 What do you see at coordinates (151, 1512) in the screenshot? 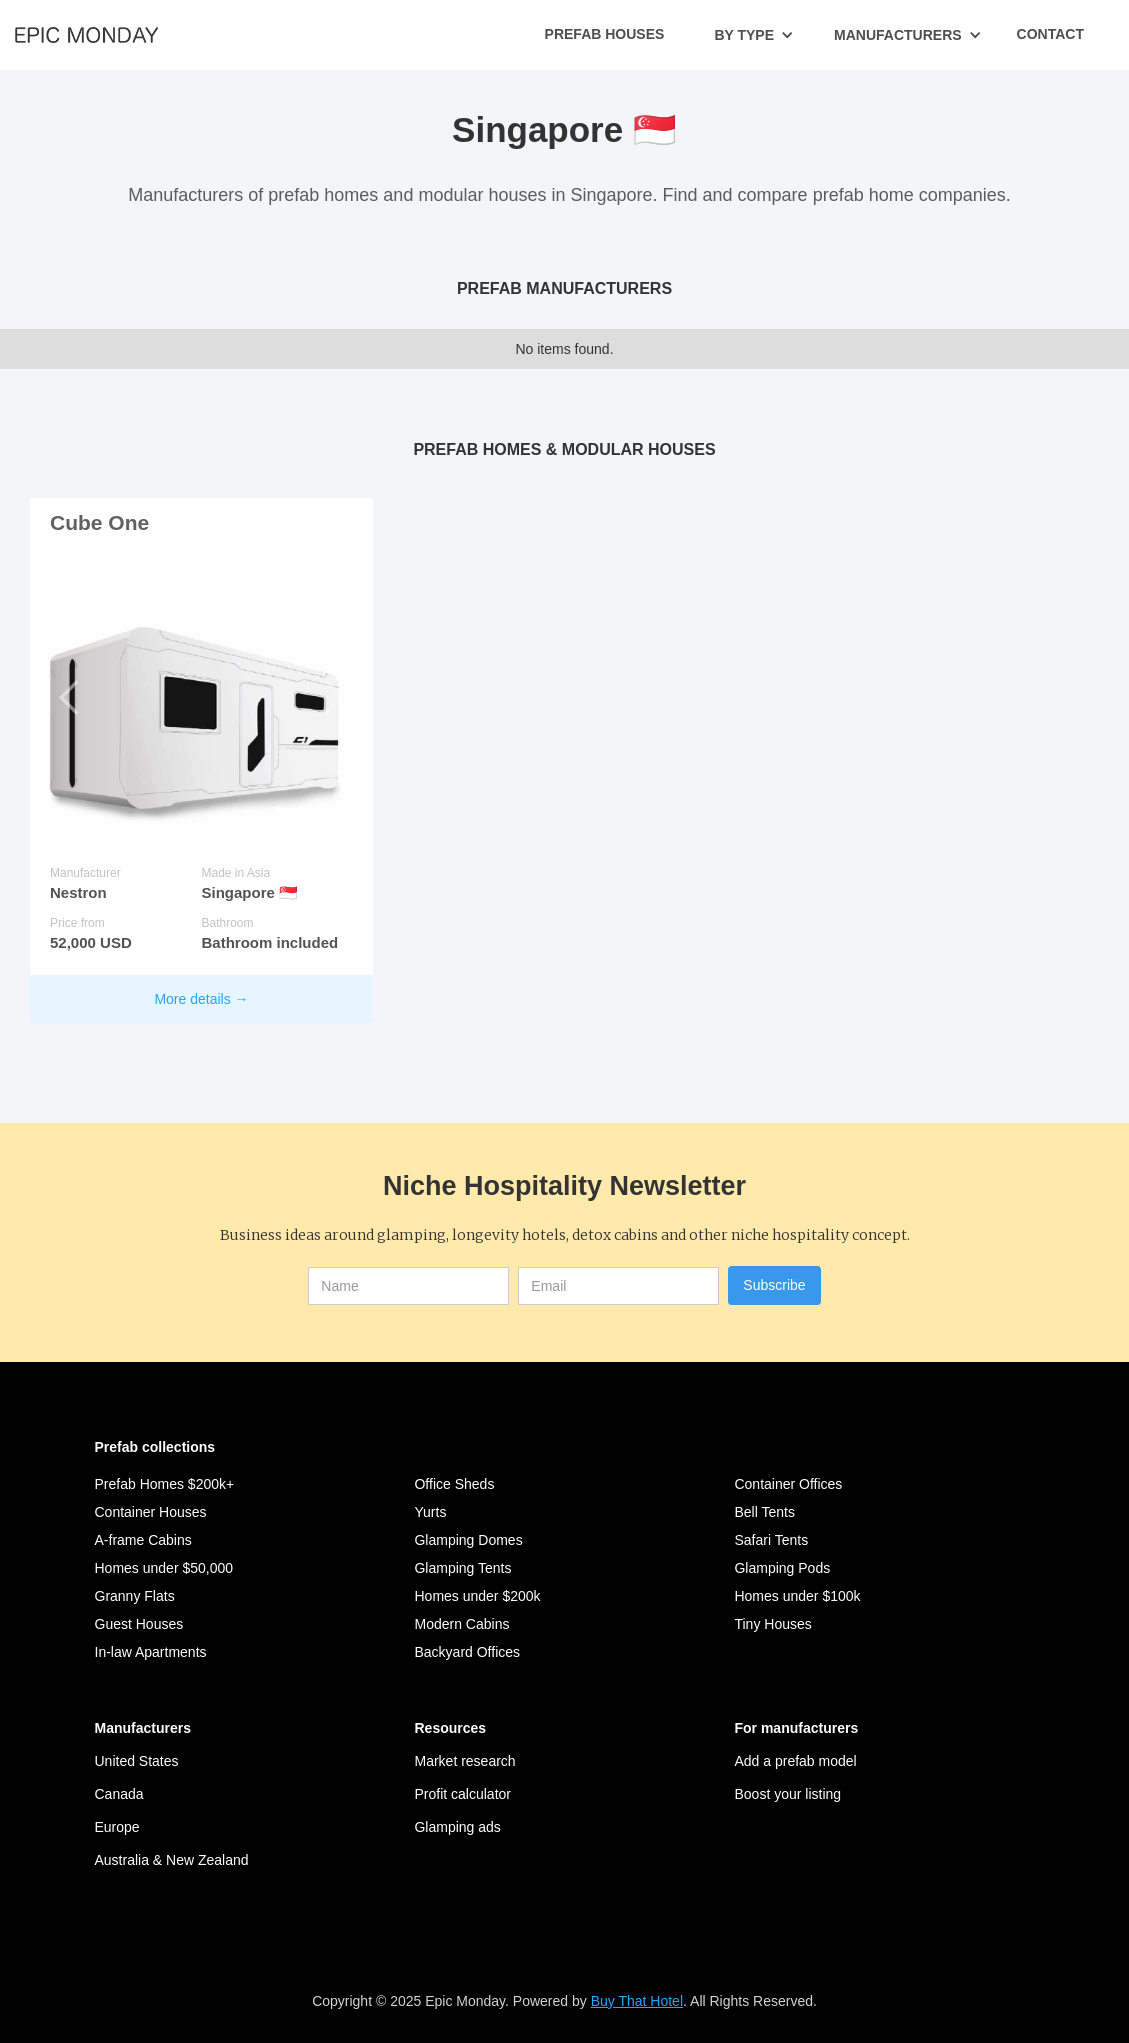
I see `Container Houses` at bounding box center [151, 1512].